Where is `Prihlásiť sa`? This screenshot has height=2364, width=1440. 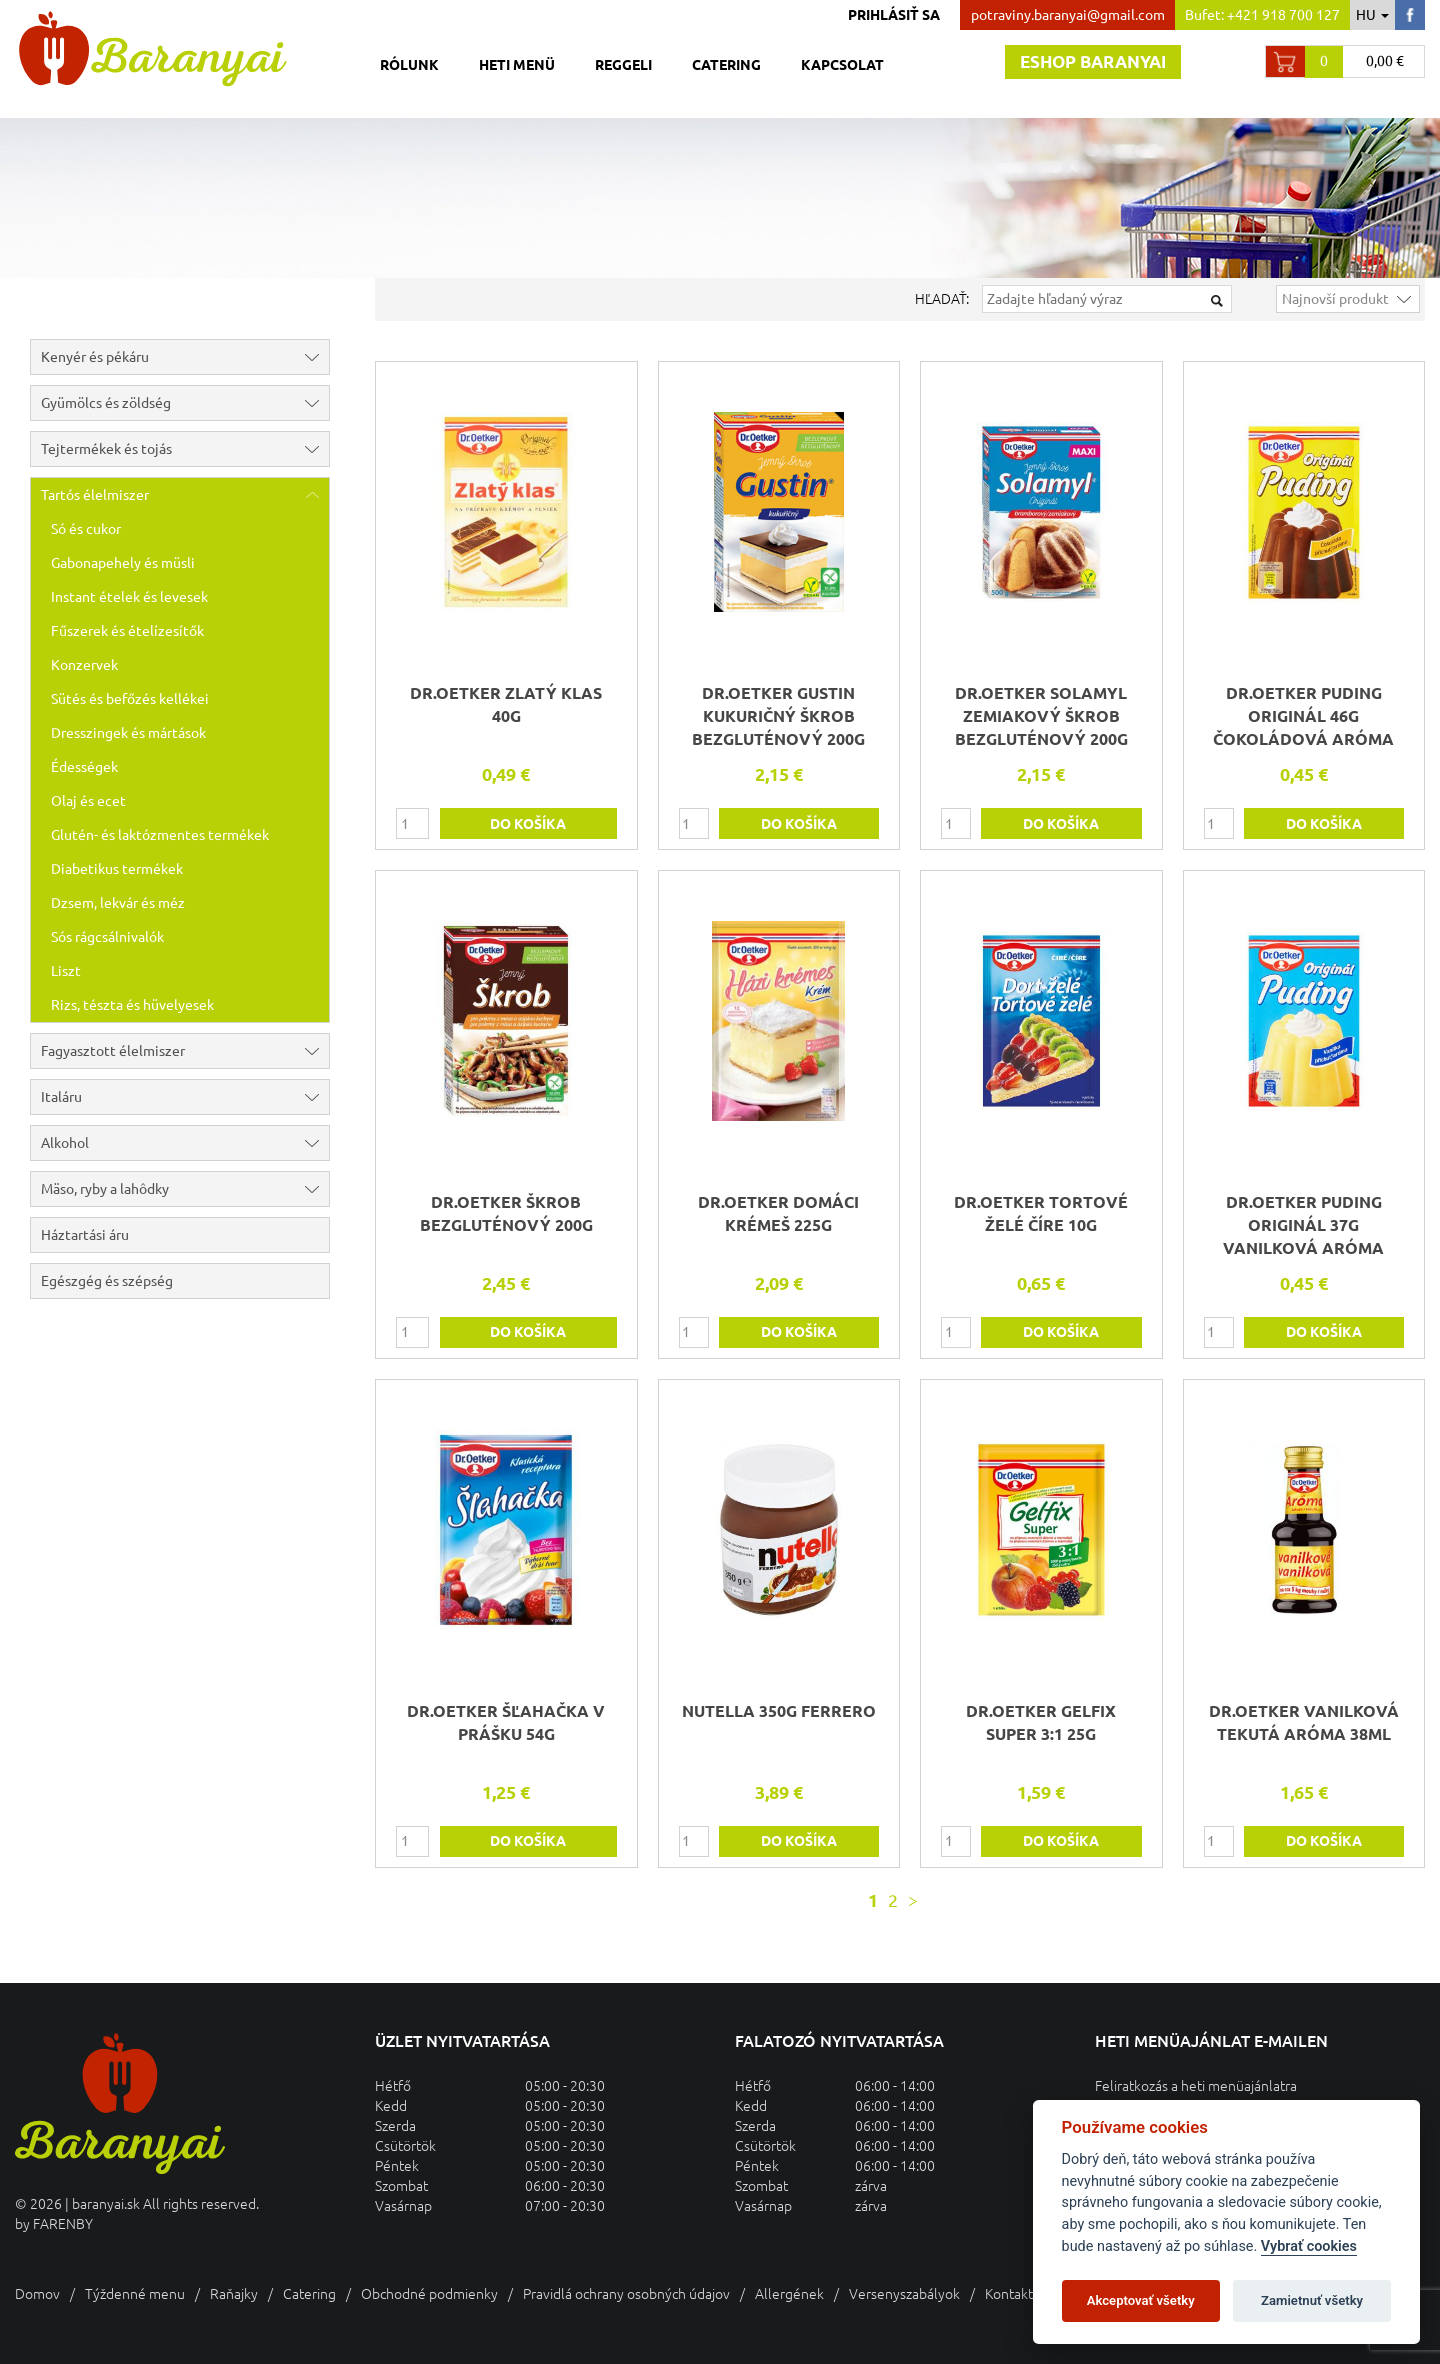
Prihlásiť sa is located at coordinates (894, 15).